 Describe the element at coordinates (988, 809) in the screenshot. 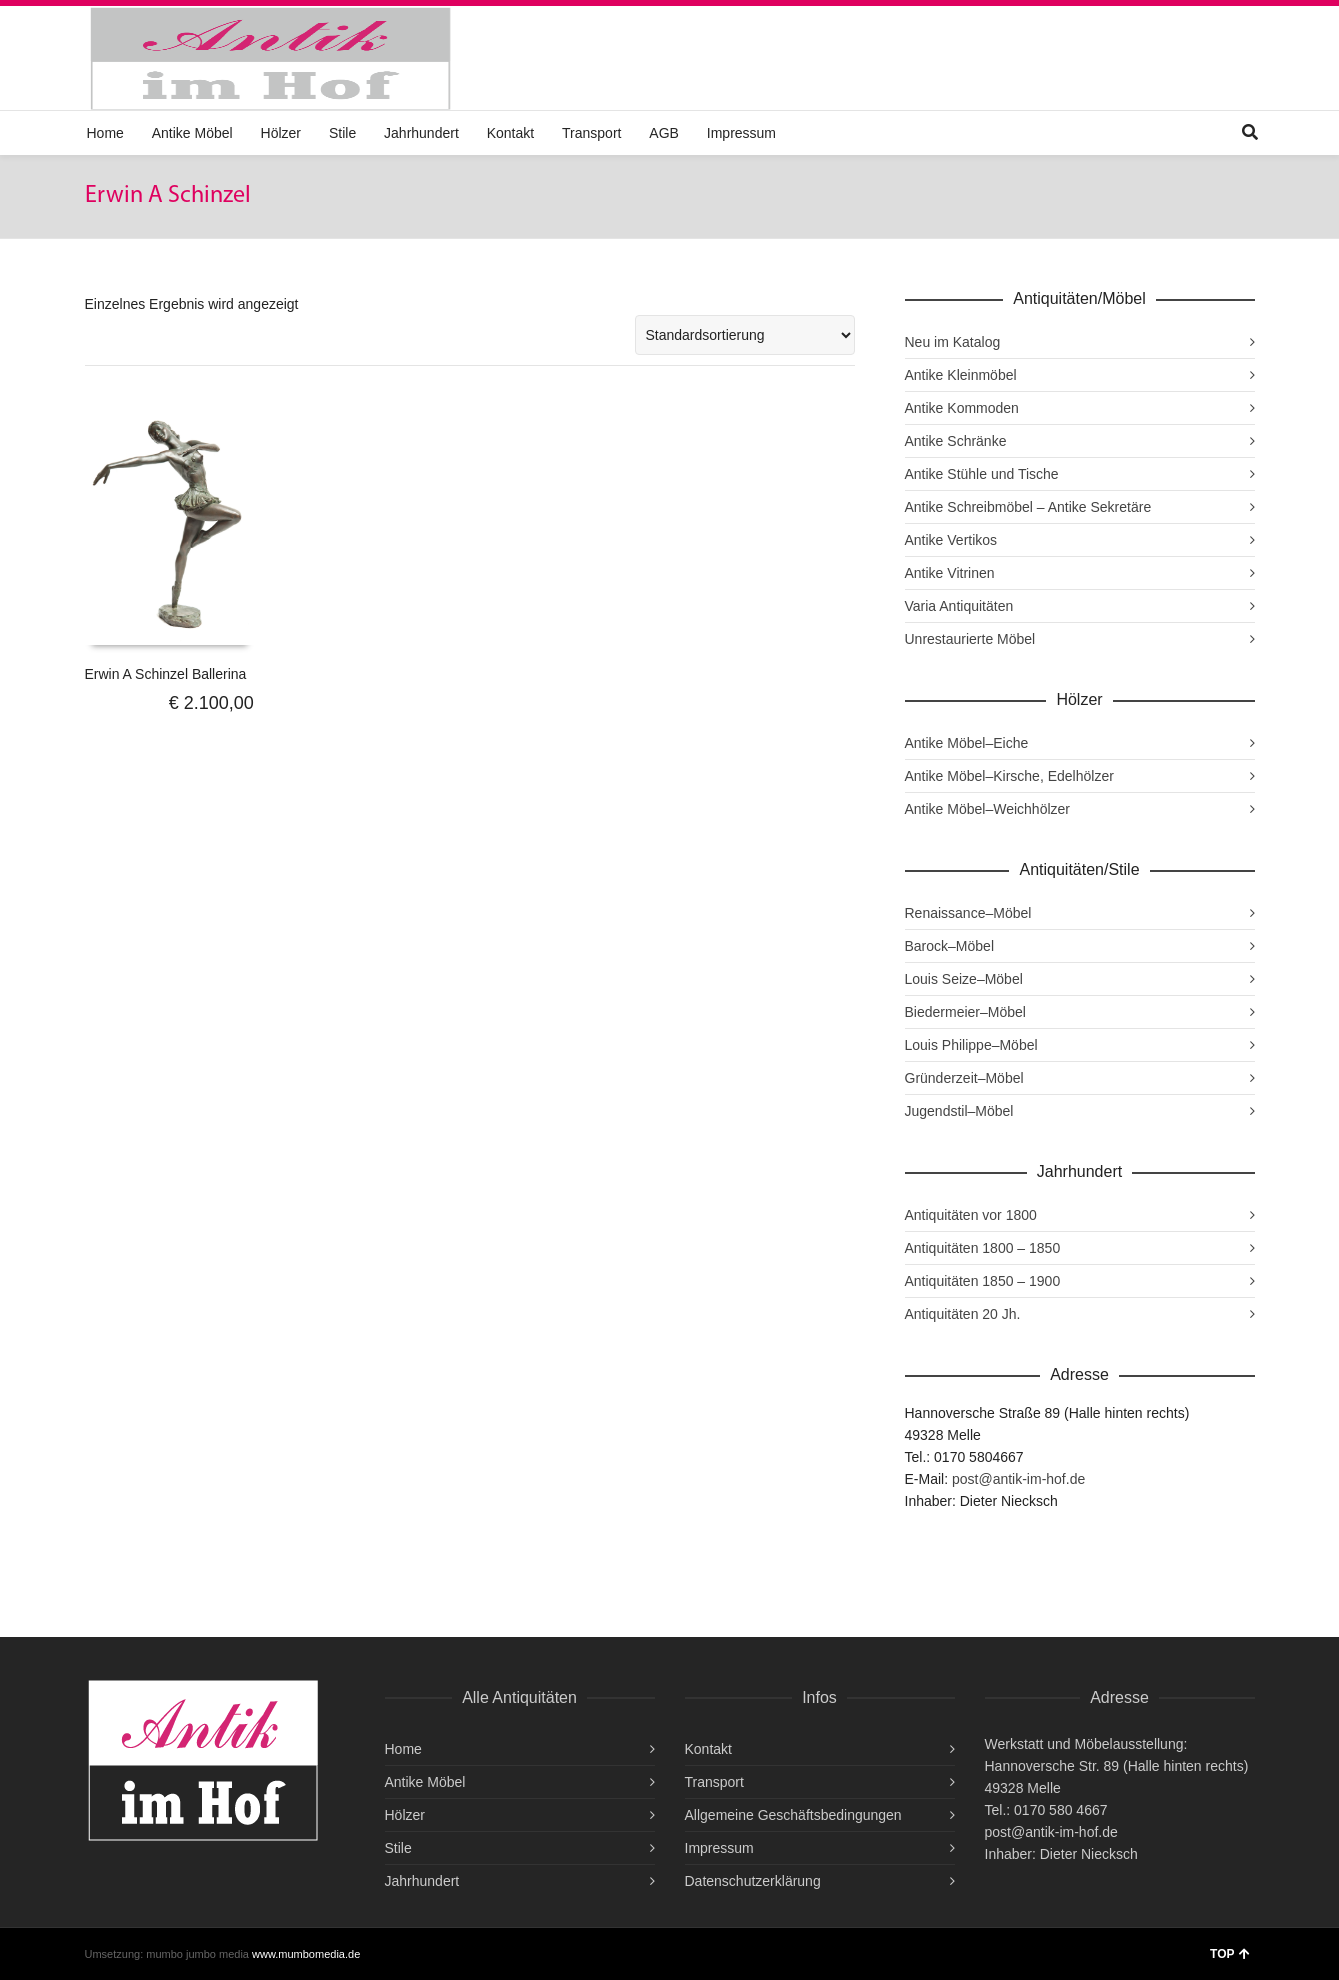

I see `Antike Möbel–Weichhölzer` at that location.